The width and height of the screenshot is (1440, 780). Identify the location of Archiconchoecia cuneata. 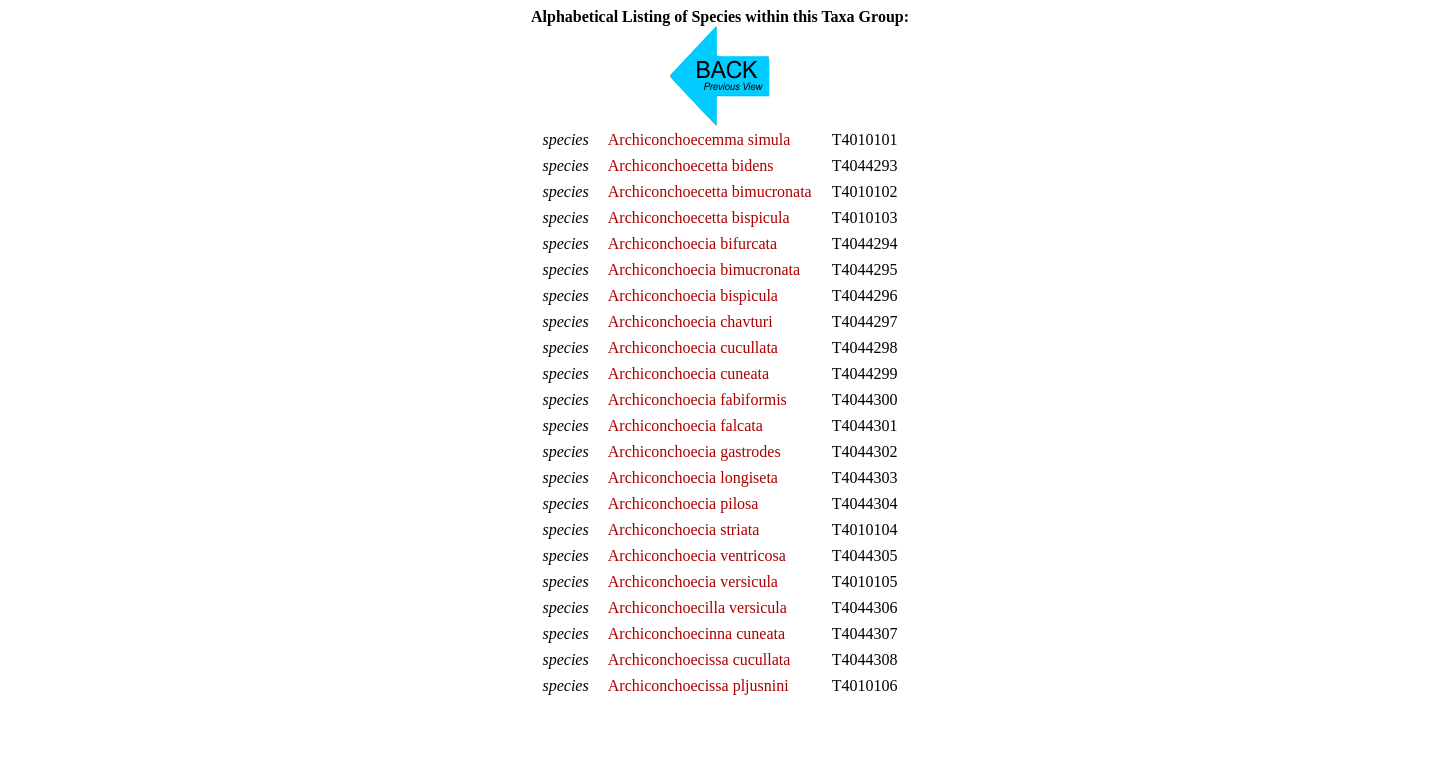
(688, 373).